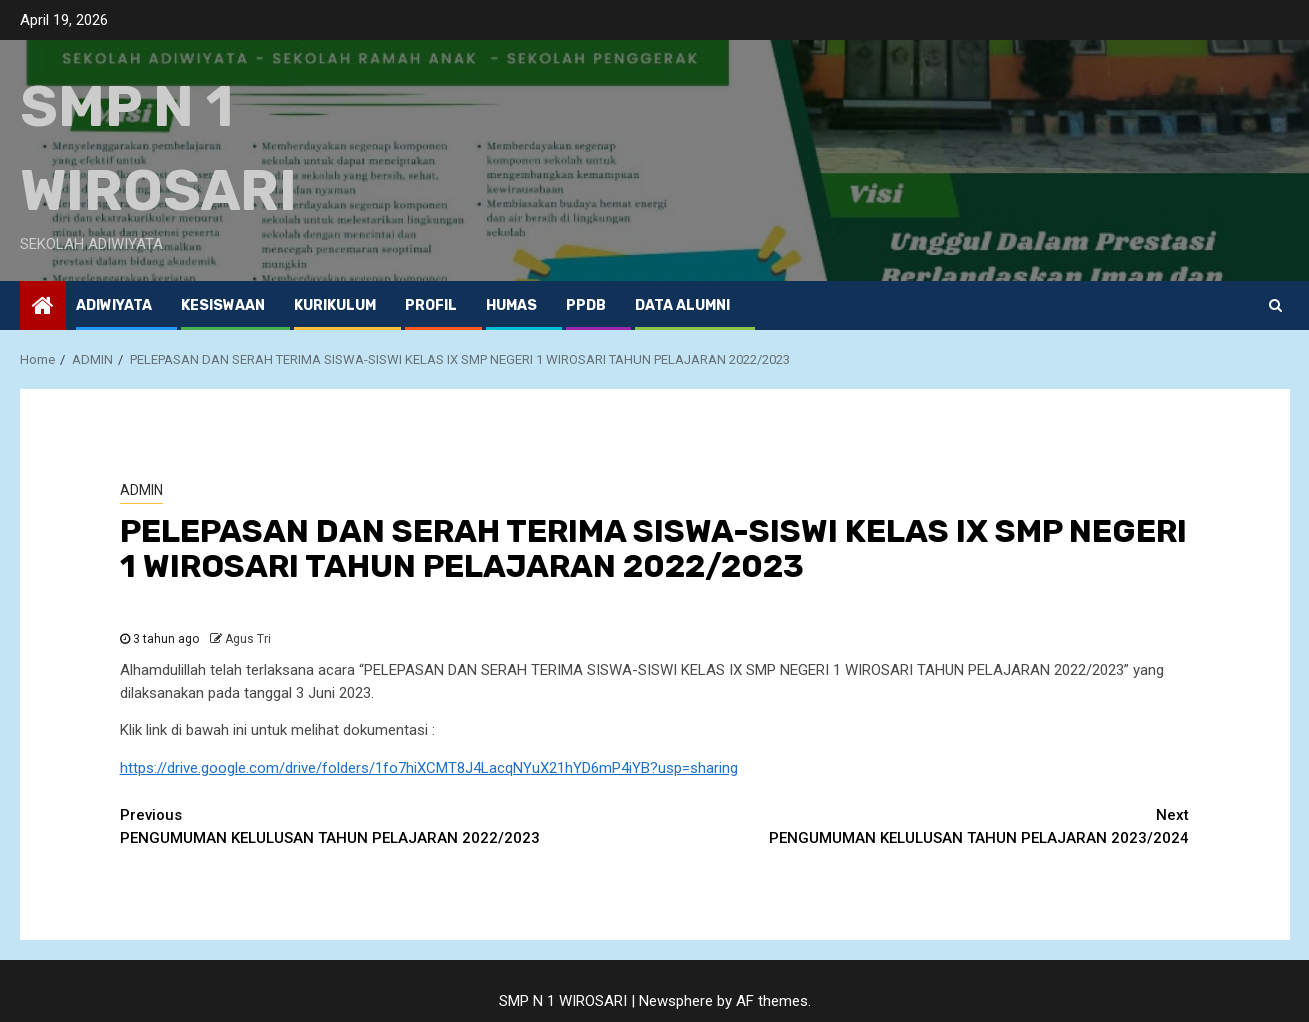 This screenshot has width=1309, height=1022. What do you see at coordinates (676, 1001) in the screenshot?
I see `Newsphere` at bounding box center [676, 1001].